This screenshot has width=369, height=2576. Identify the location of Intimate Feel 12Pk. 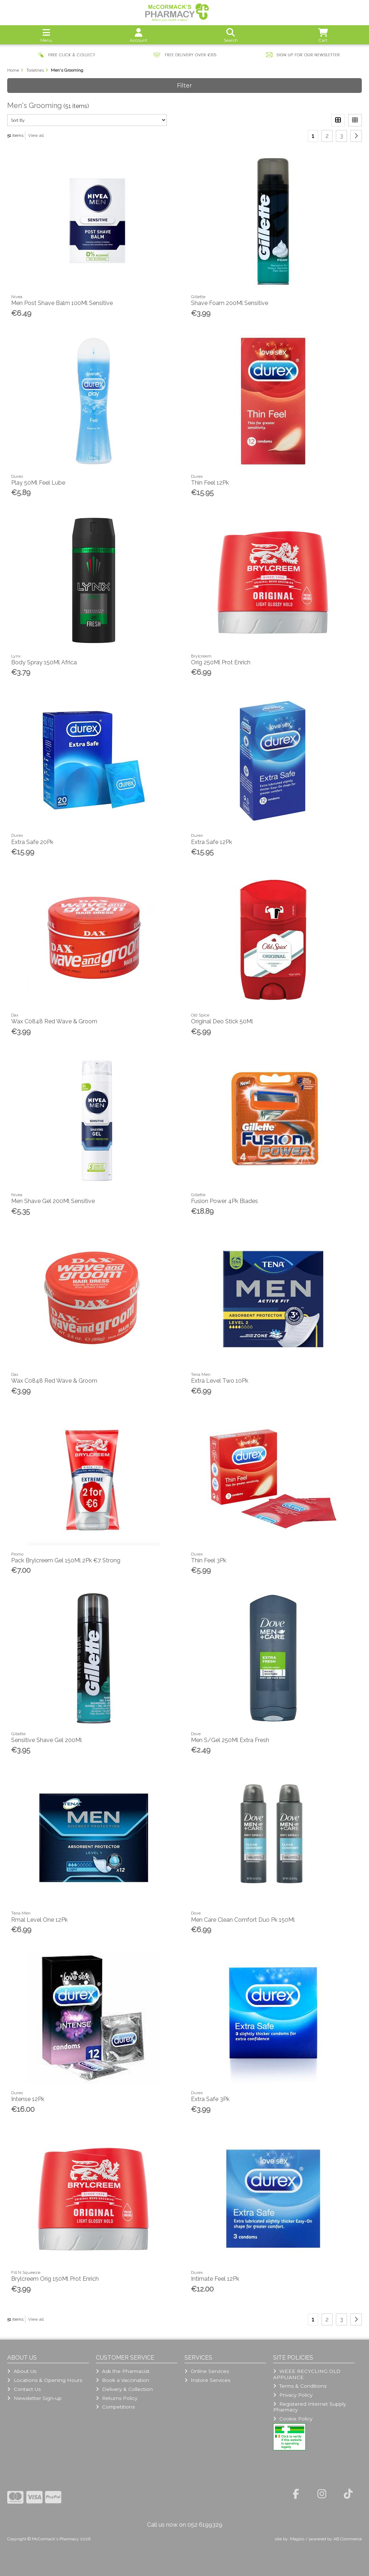
(215, 2278).